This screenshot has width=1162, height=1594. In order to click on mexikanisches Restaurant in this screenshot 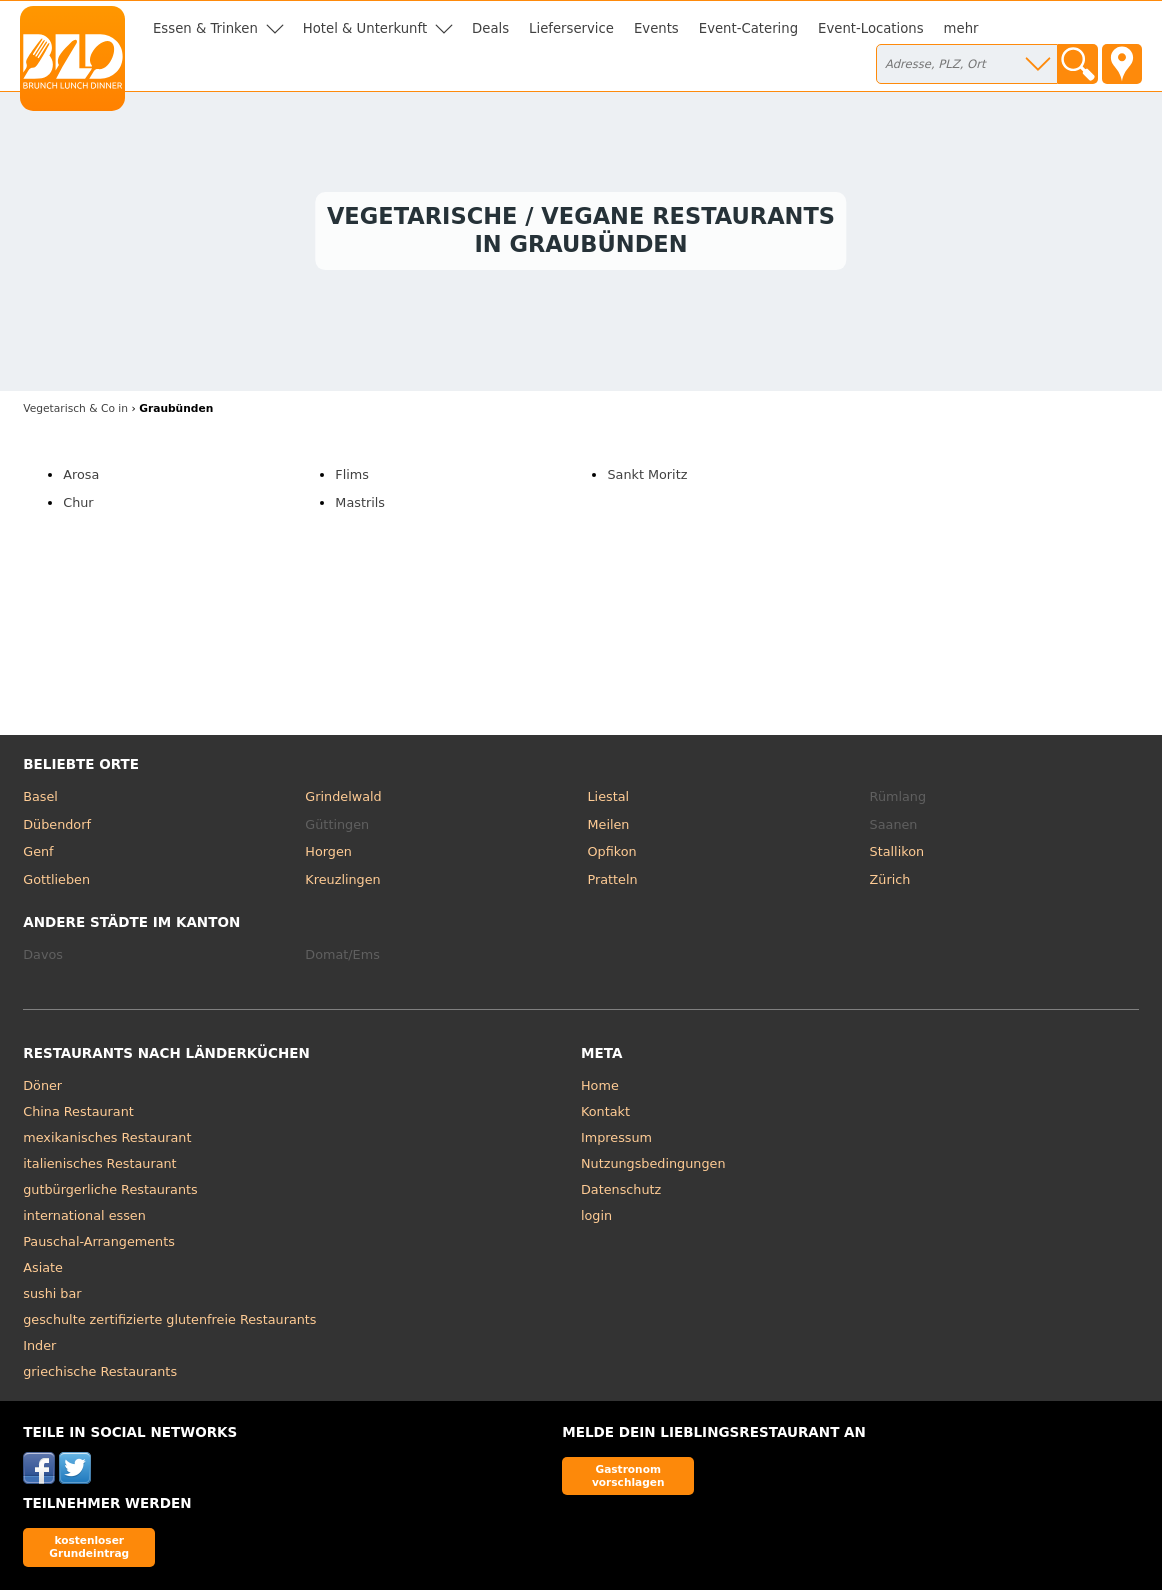, I will do `click(107, 1141)`.